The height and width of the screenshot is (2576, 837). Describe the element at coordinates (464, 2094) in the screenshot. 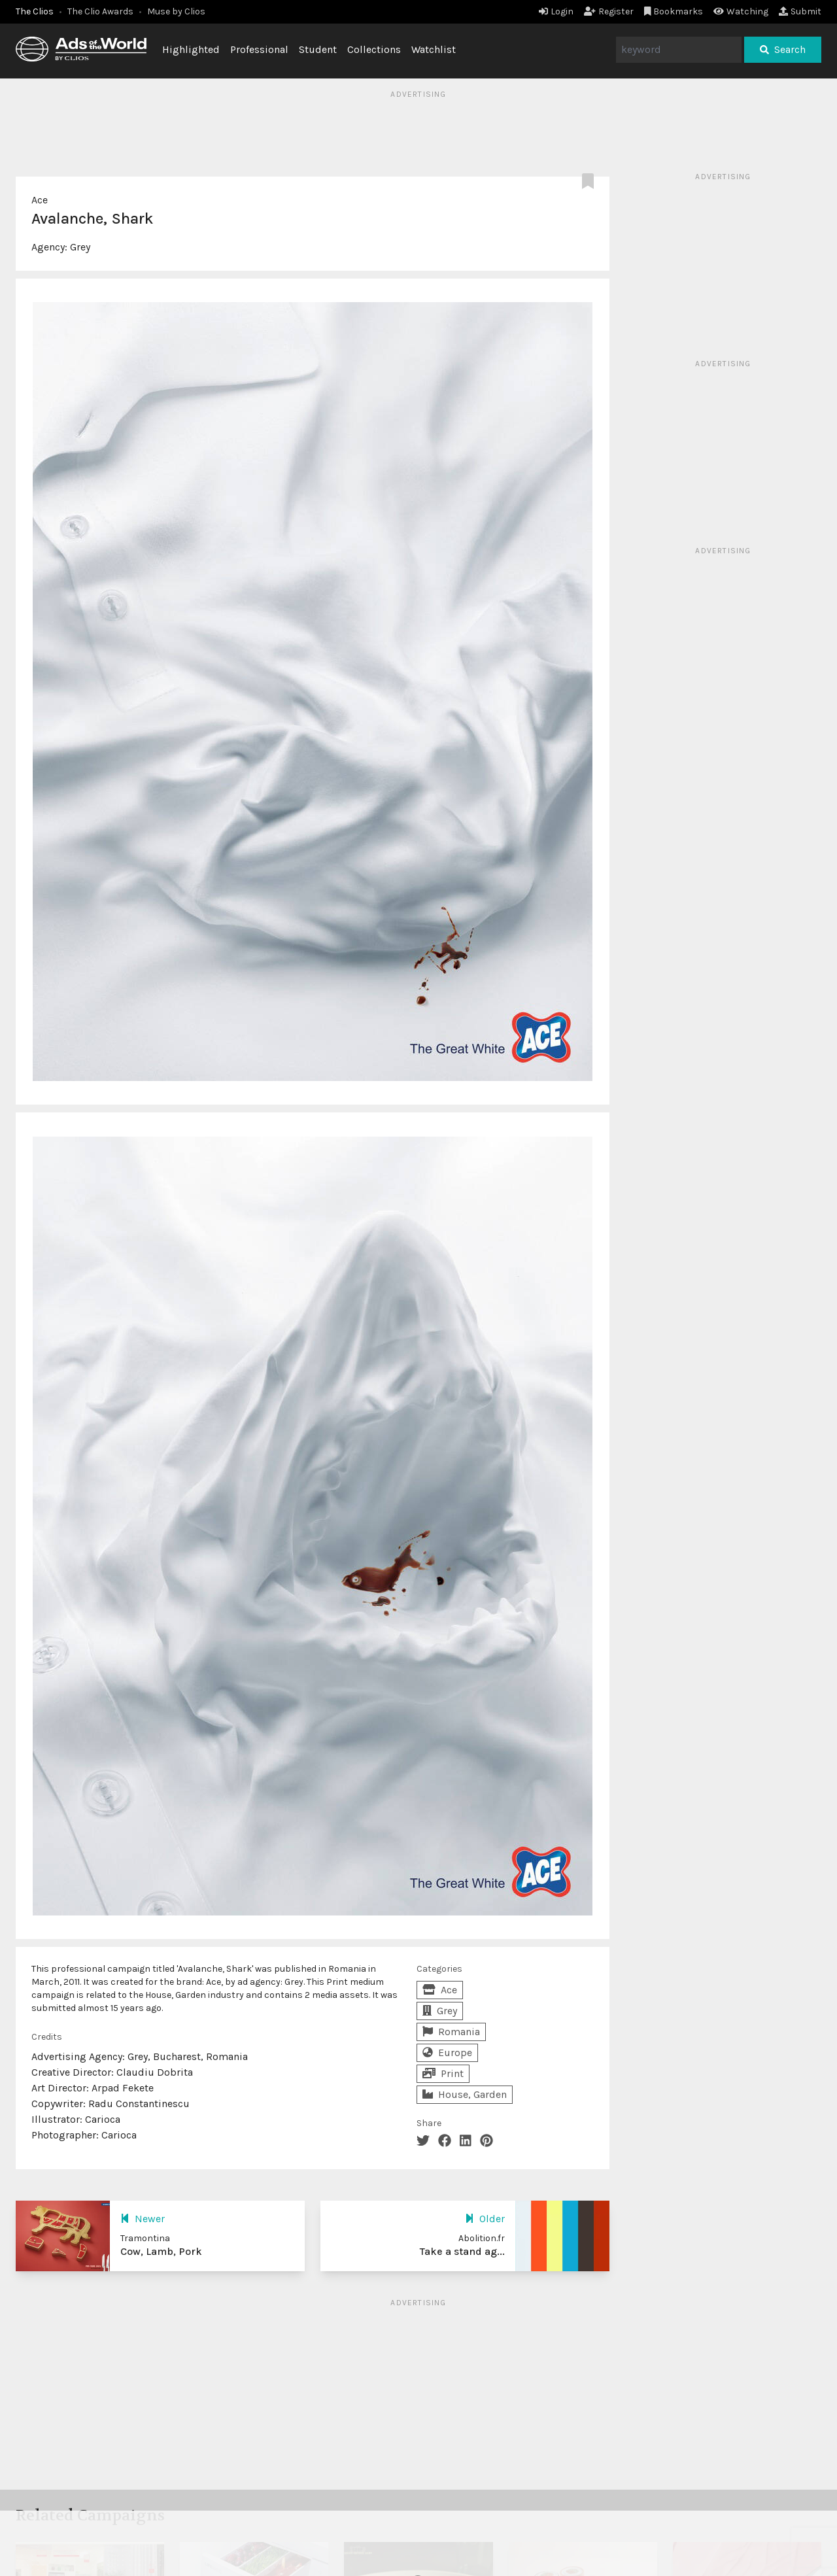

I see `House, Garden` at that location.